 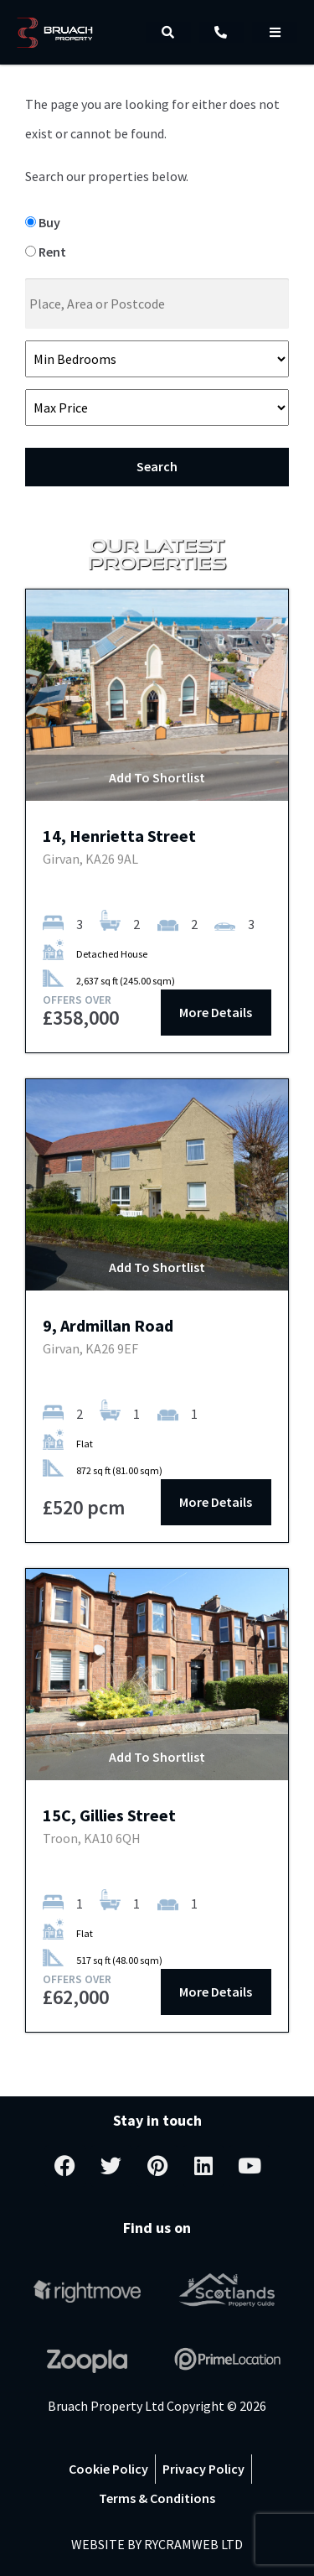 What do you see at coordinates (193, 2544) in the screenshot?
I see `RYCRAMWEB LTD` at bounding box center [193, 2544].